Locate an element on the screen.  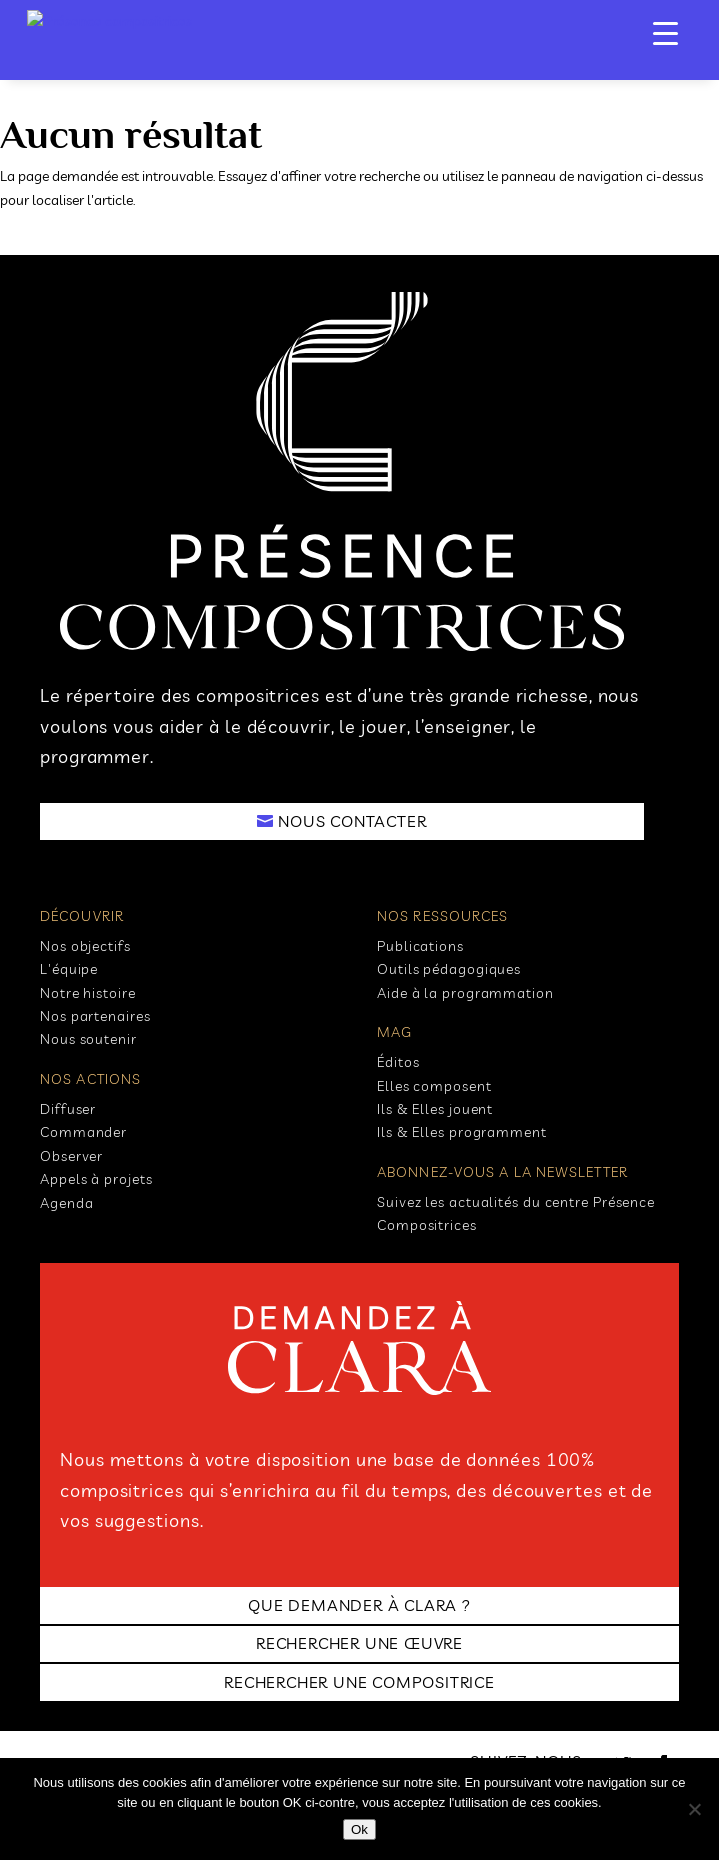
Commander is located at coordinates (83, 1132).